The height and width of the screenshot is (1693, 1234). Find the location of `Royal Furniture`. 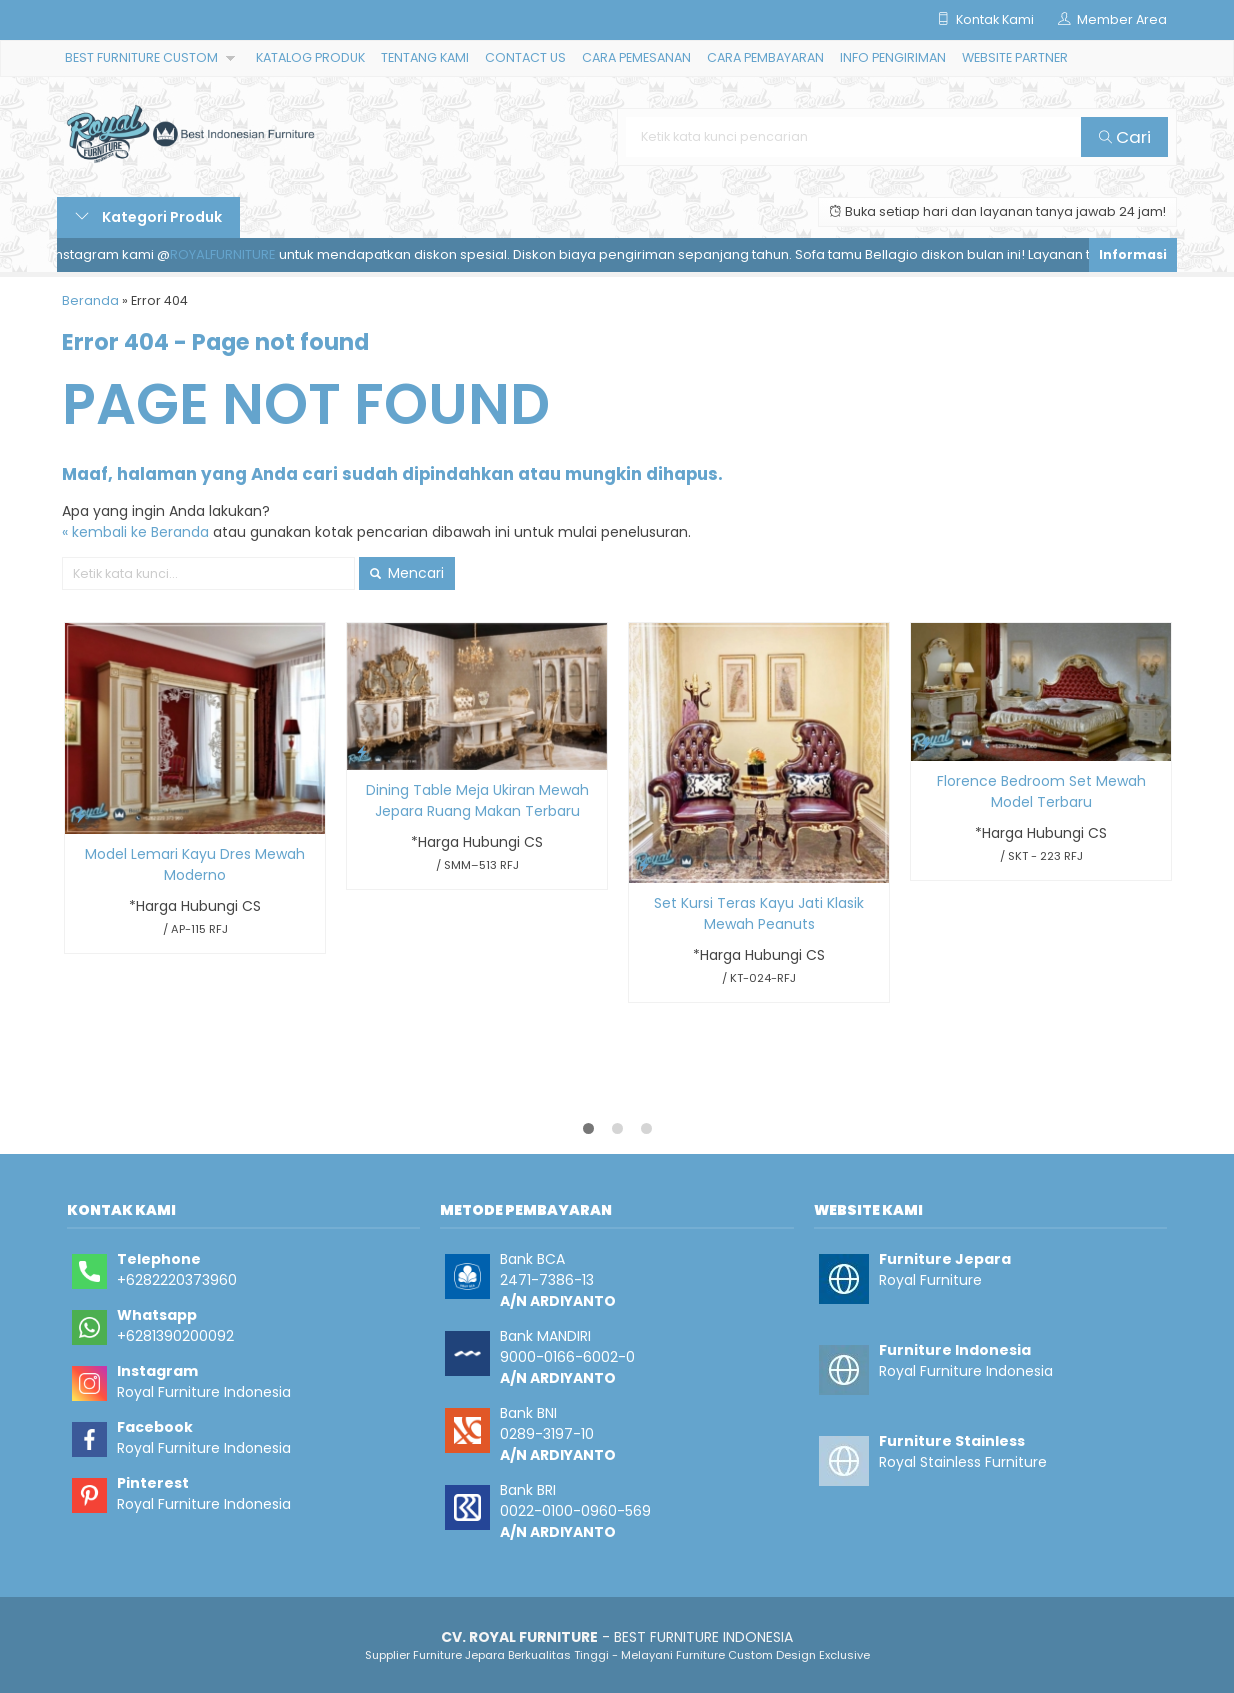

Royal Furniture is located at coordinates (930, 1280).